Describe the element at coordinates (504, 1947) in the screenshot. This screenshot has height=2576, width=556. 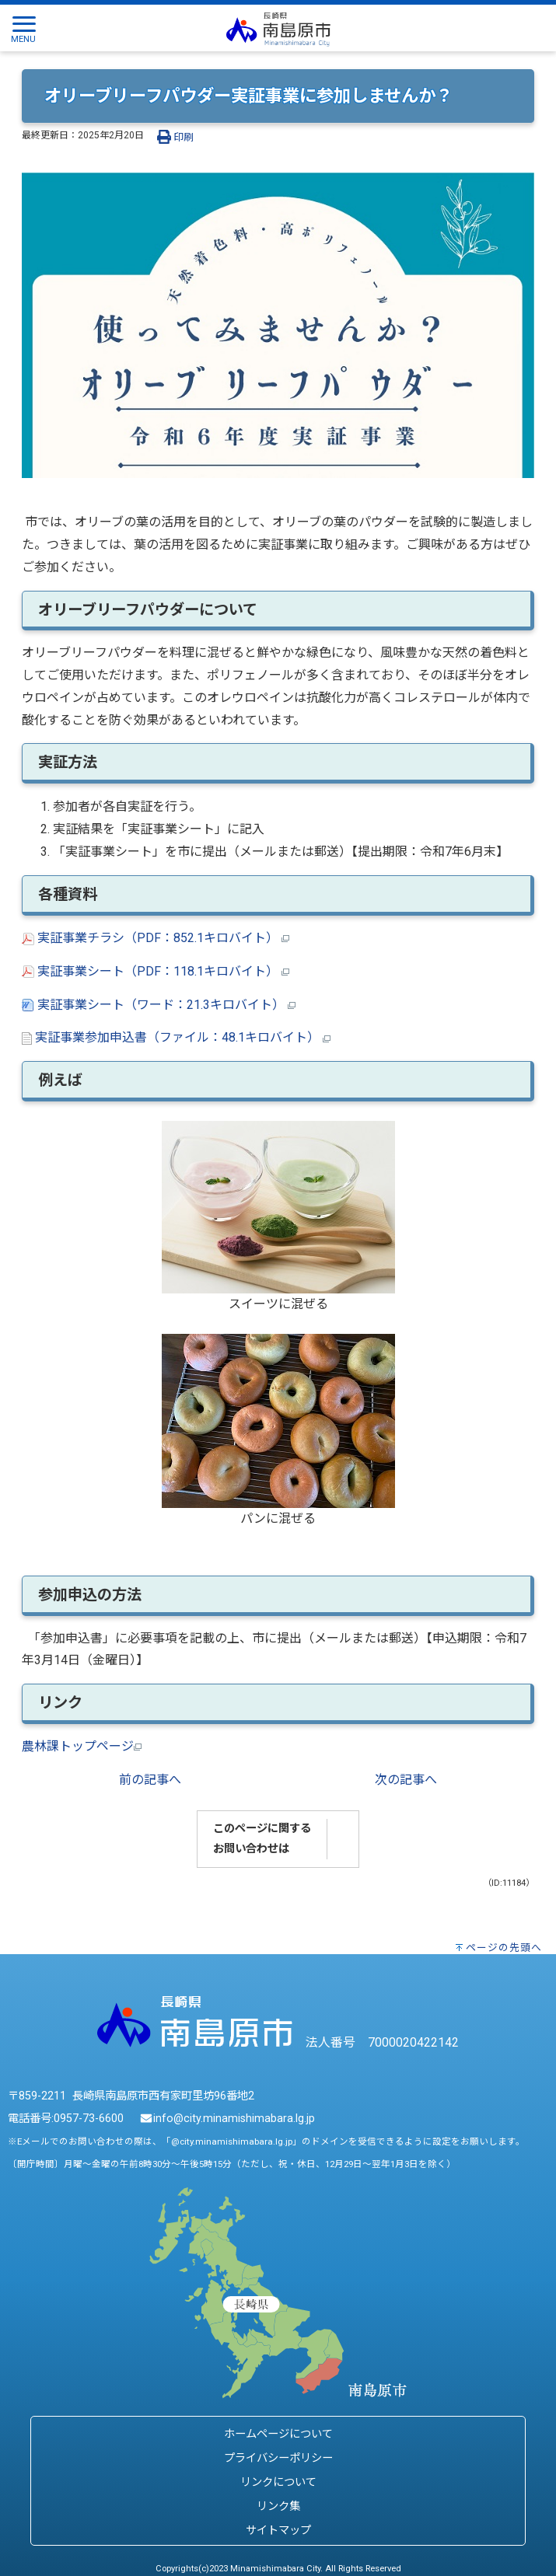
I see `ページの先頭へ` at that location.